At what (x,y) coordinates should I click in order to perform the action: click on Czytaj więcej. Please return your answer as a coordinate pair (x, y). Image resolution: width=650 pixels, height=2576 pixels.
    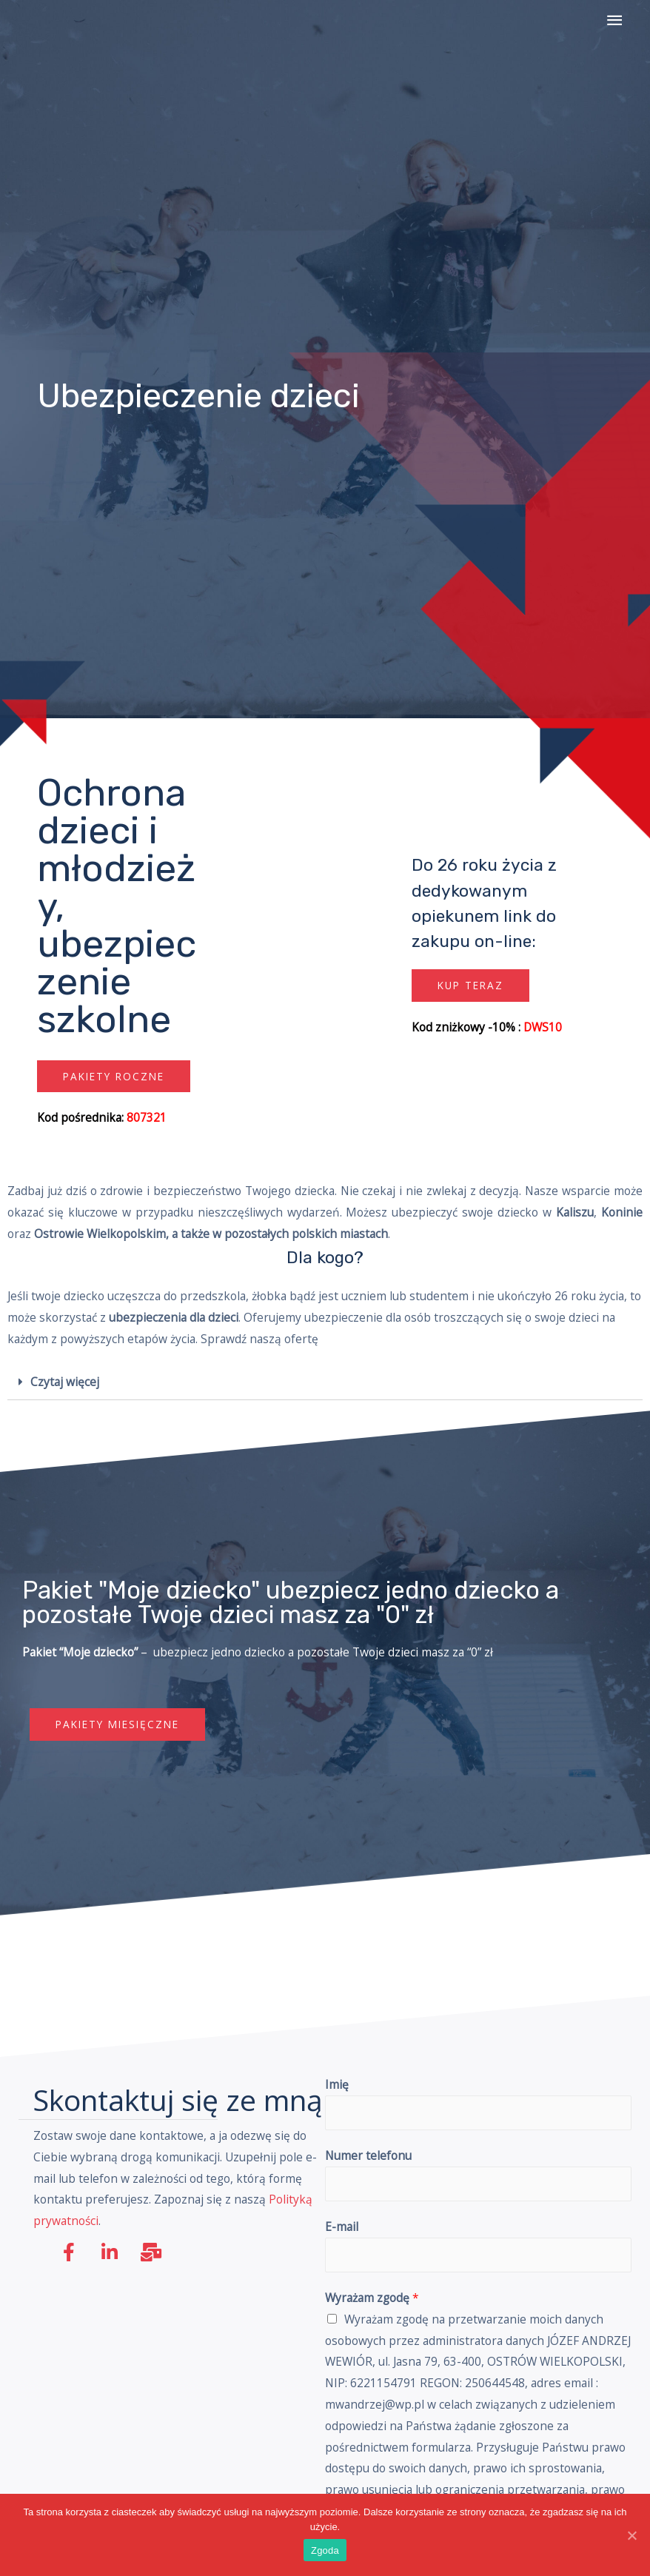
    Looking at the image, I should click on (64, 1382).